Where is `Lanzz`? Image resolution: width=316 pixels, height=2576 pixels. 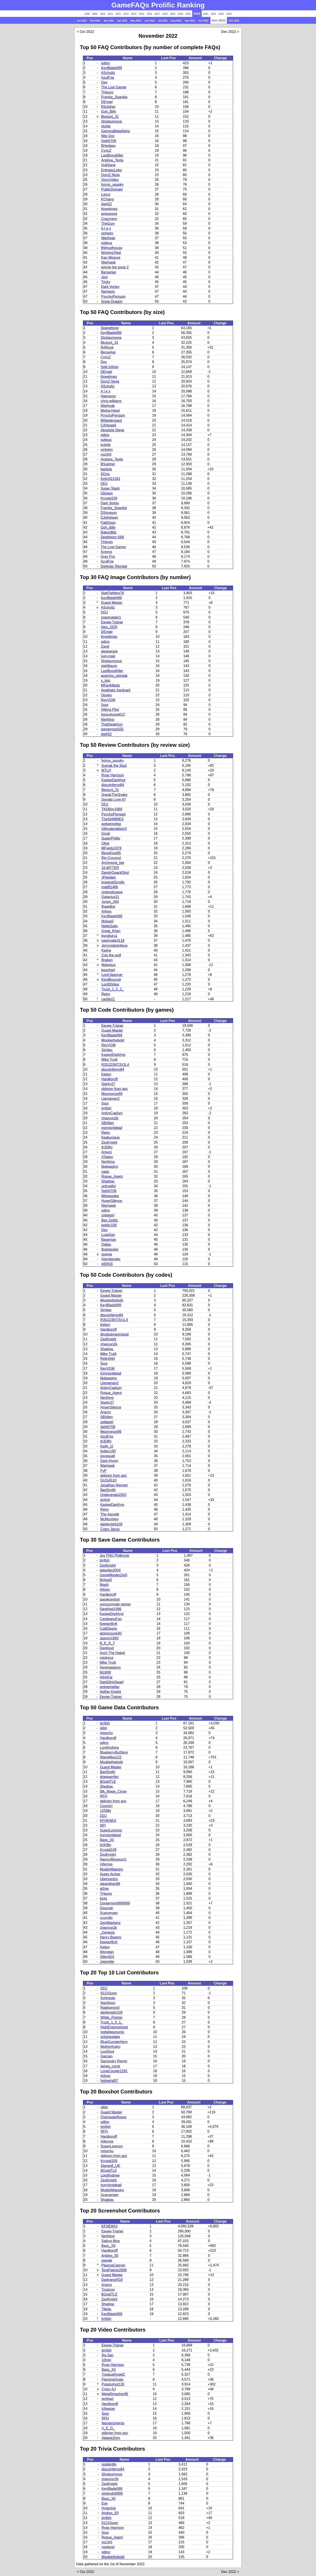 Lanzz is located at coordinates (106, 194).